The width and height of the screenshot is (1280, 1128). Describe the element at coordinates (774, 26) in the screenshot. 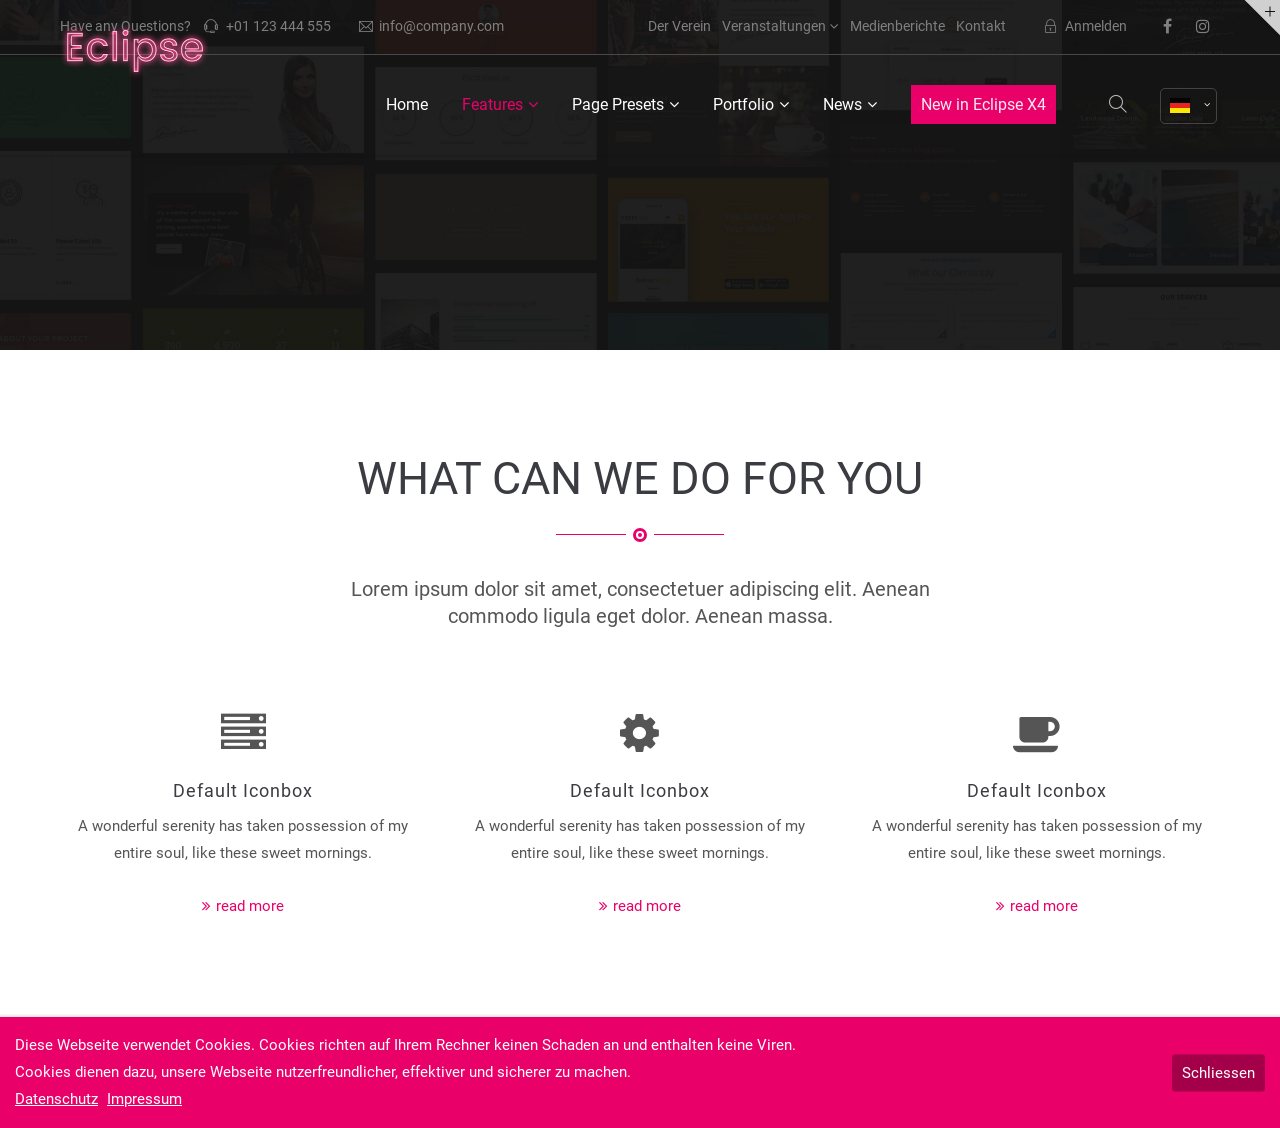

I see `Veranstaltungen` at that location.